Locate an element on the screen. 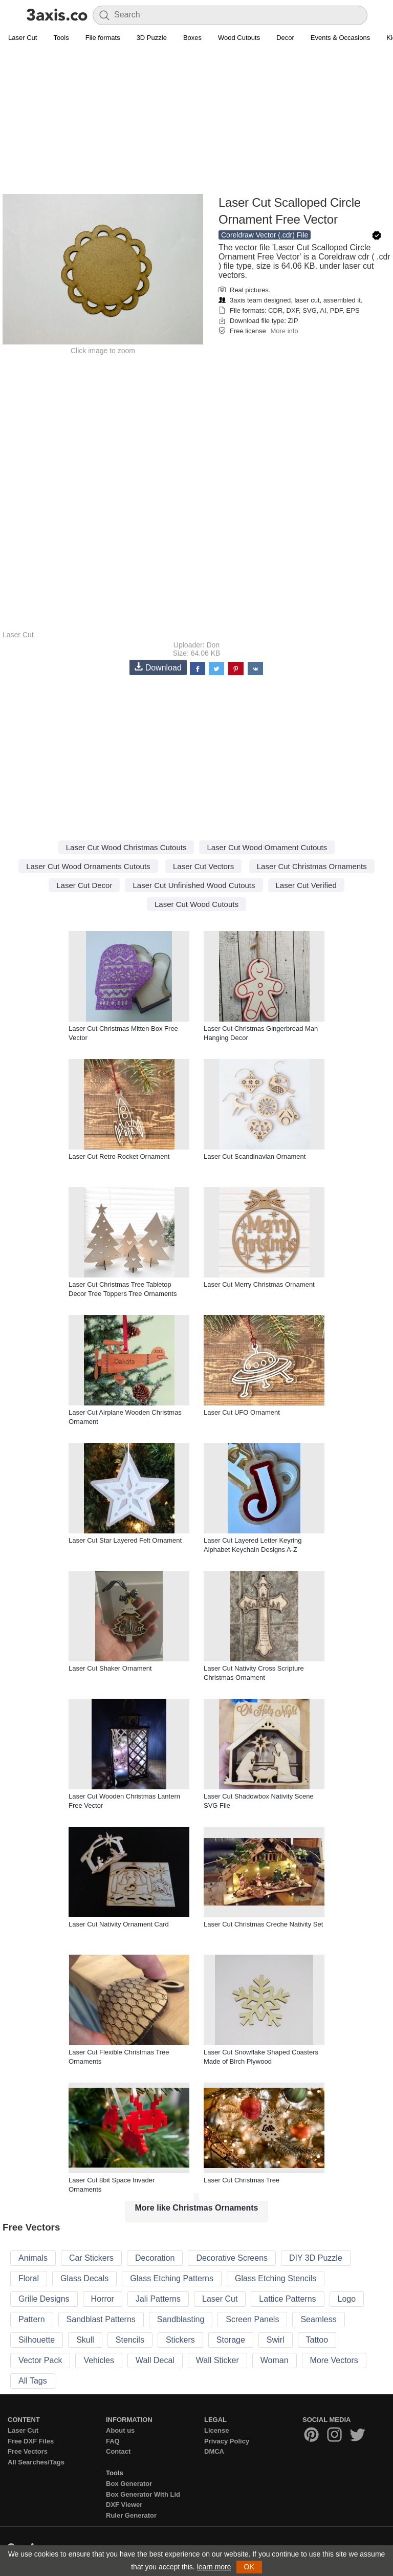  DIY 3D Puzzle is located at coordinates (315, 2258).